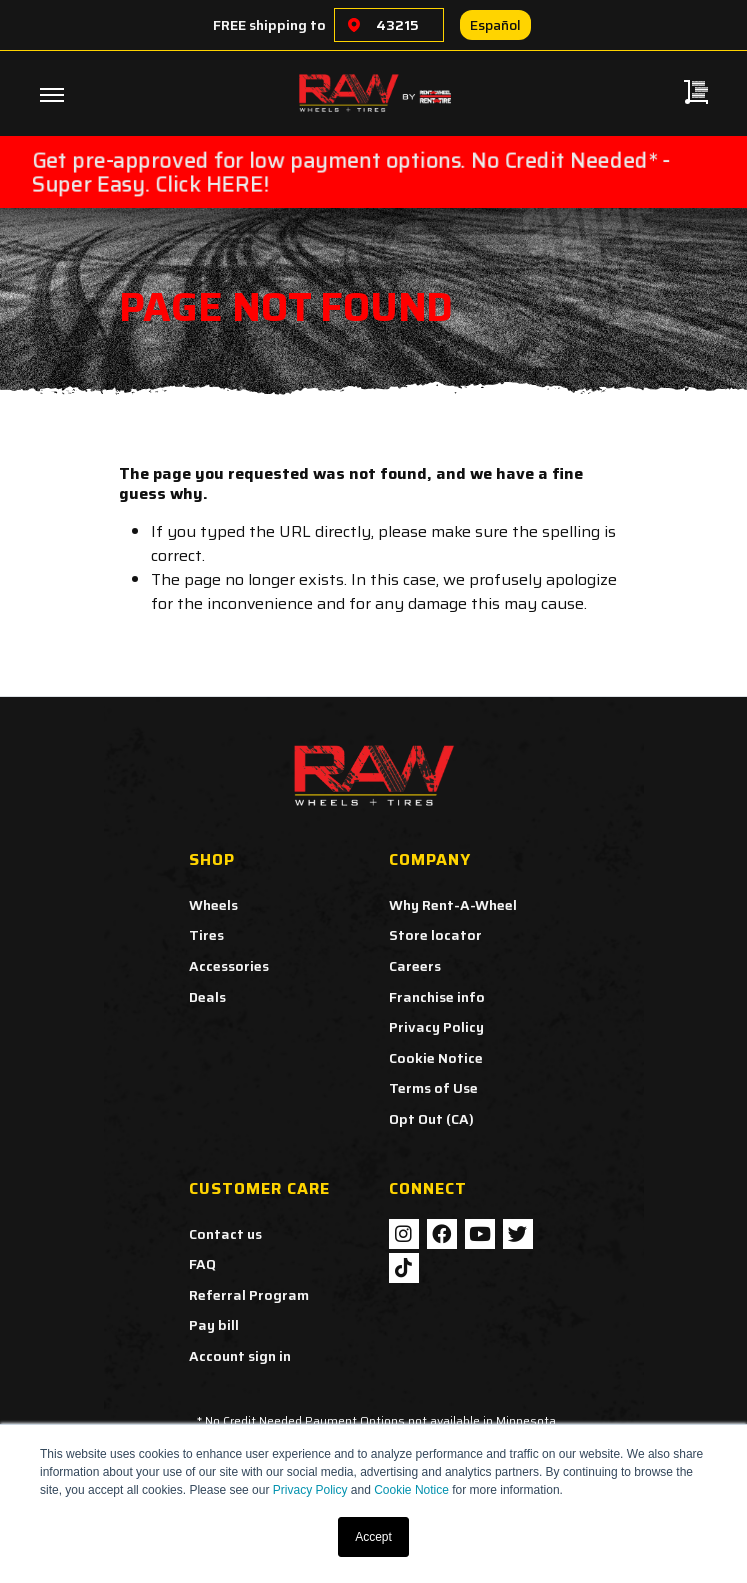  I want to click on Terms of Use, so click(433, 1088).